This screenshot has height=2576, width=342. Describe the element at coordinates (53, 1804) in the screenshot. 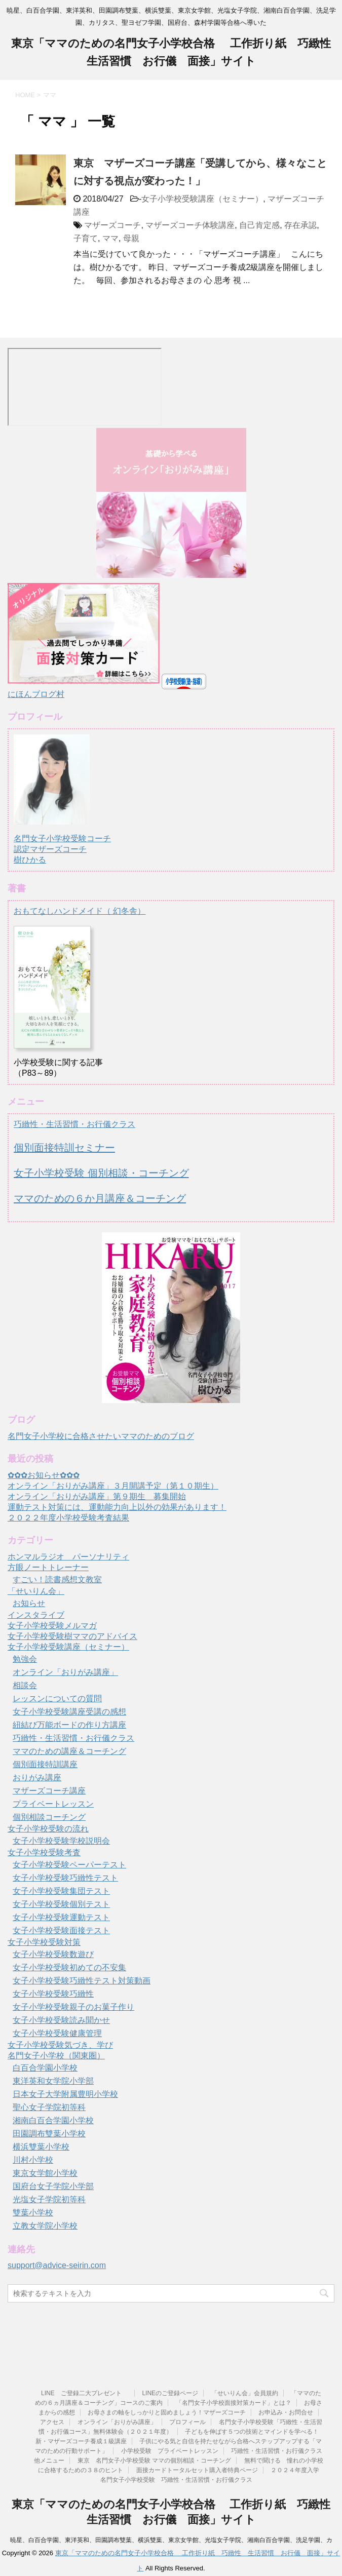

I see `プライベートレッスン` at that location.